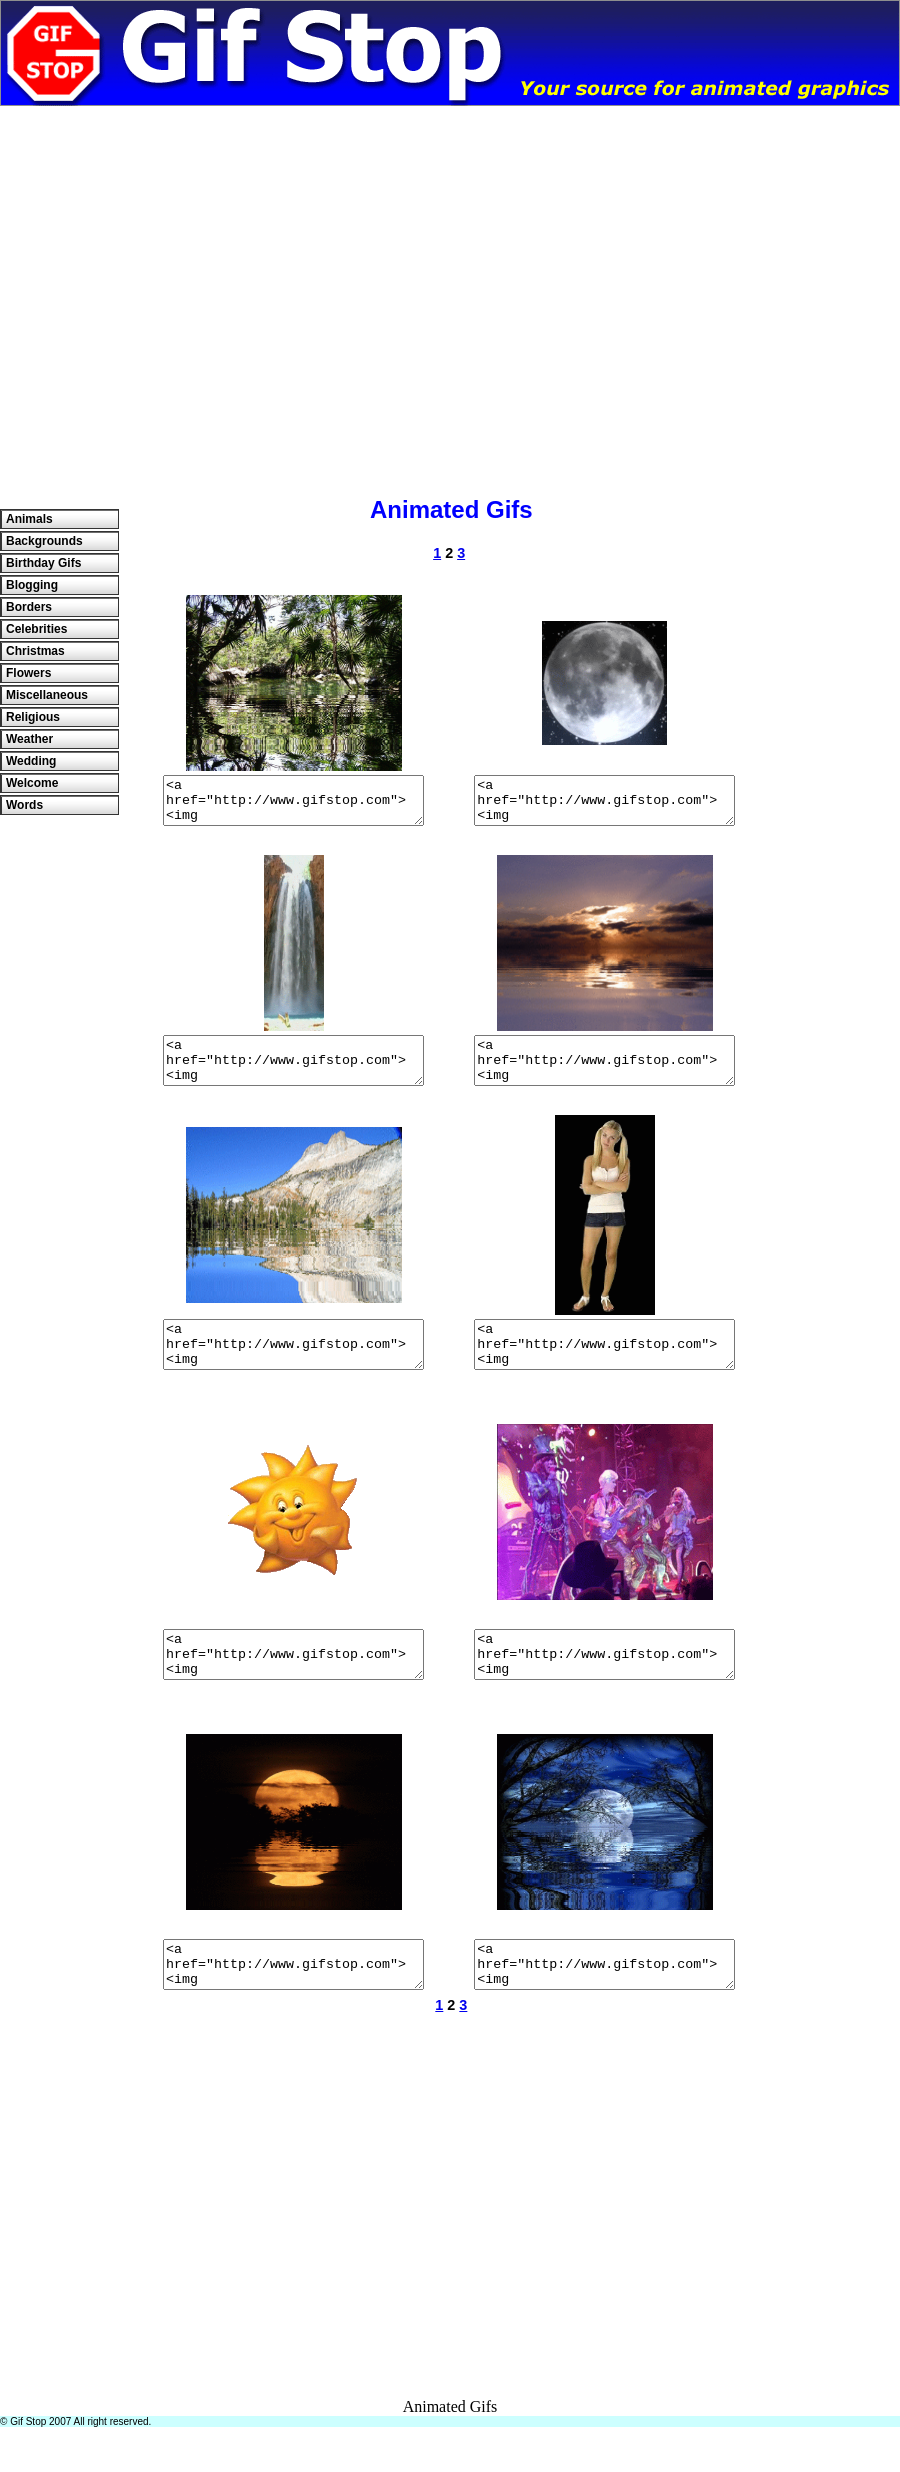  Describe the element at coordinates (605, 1686) in the screenshot. I see `<a href="http://www.gifstop.com"><img src="http://www.gifstop.com/images/misc/Madhatter.gif" border="0"/></a>` at that location.